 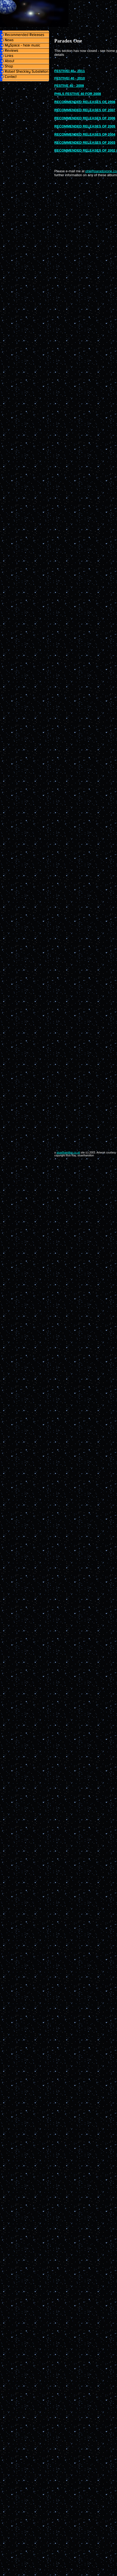 What do you see at coordinates (68, 1152) in the screenshot?
I see `stuarthamilton.co.uk` at bounding box center [68, 1152].